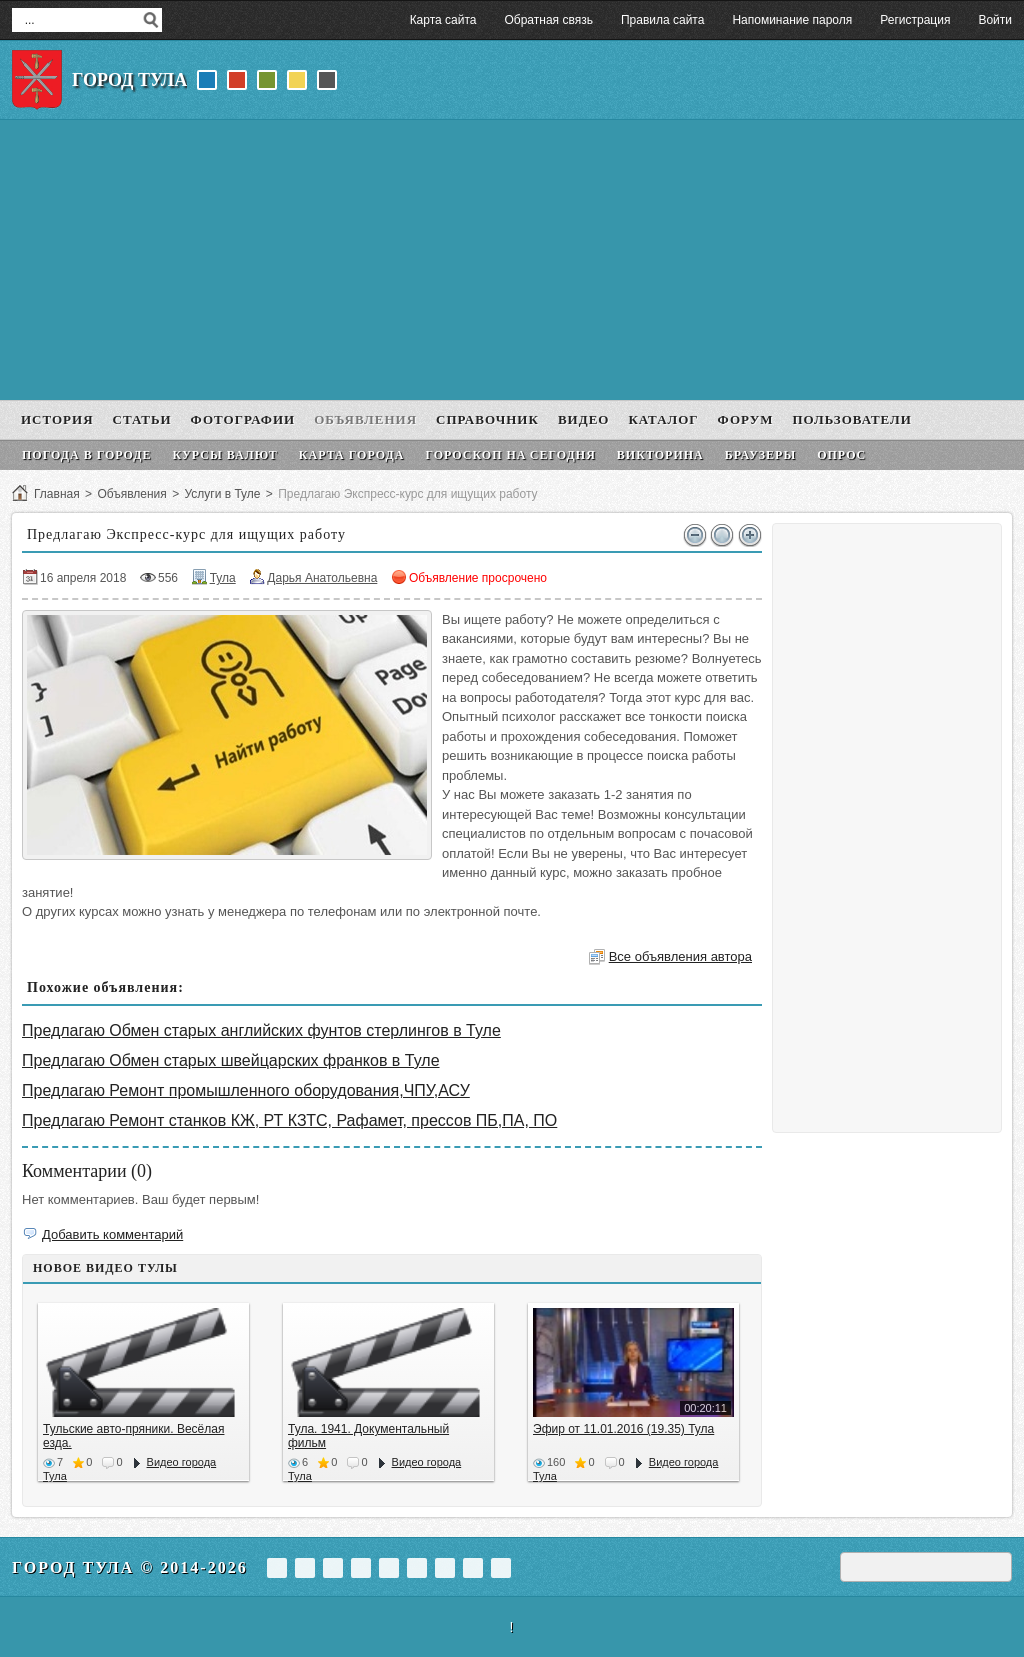  Describe the element at coordinates (623, 1429) in the screenshot. I see `Эфир от 11.01.2016 (19.35) Тула` at that location.